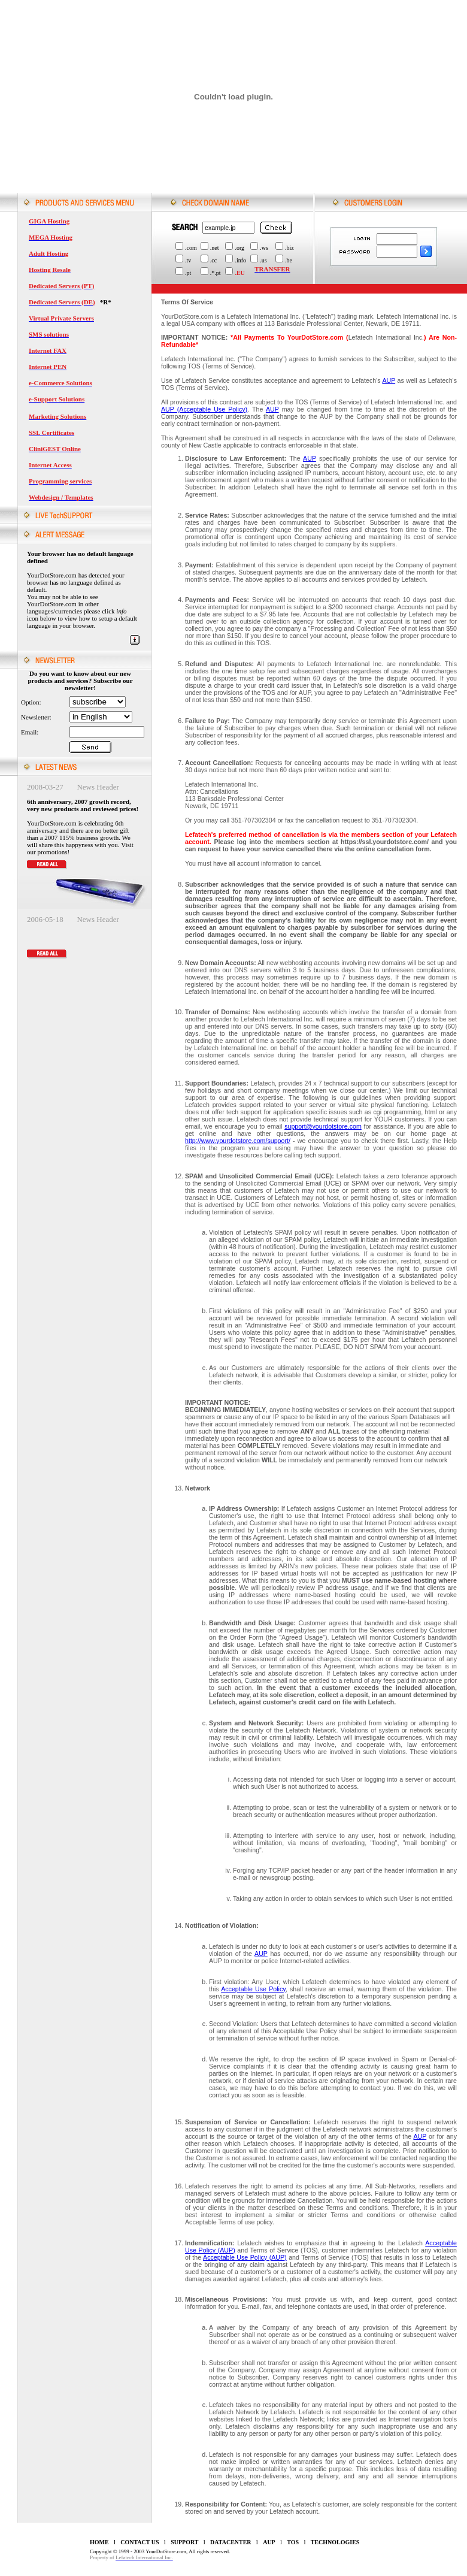  I want to click on Acceptable Use Policy (AUP), so click(245, 2257).